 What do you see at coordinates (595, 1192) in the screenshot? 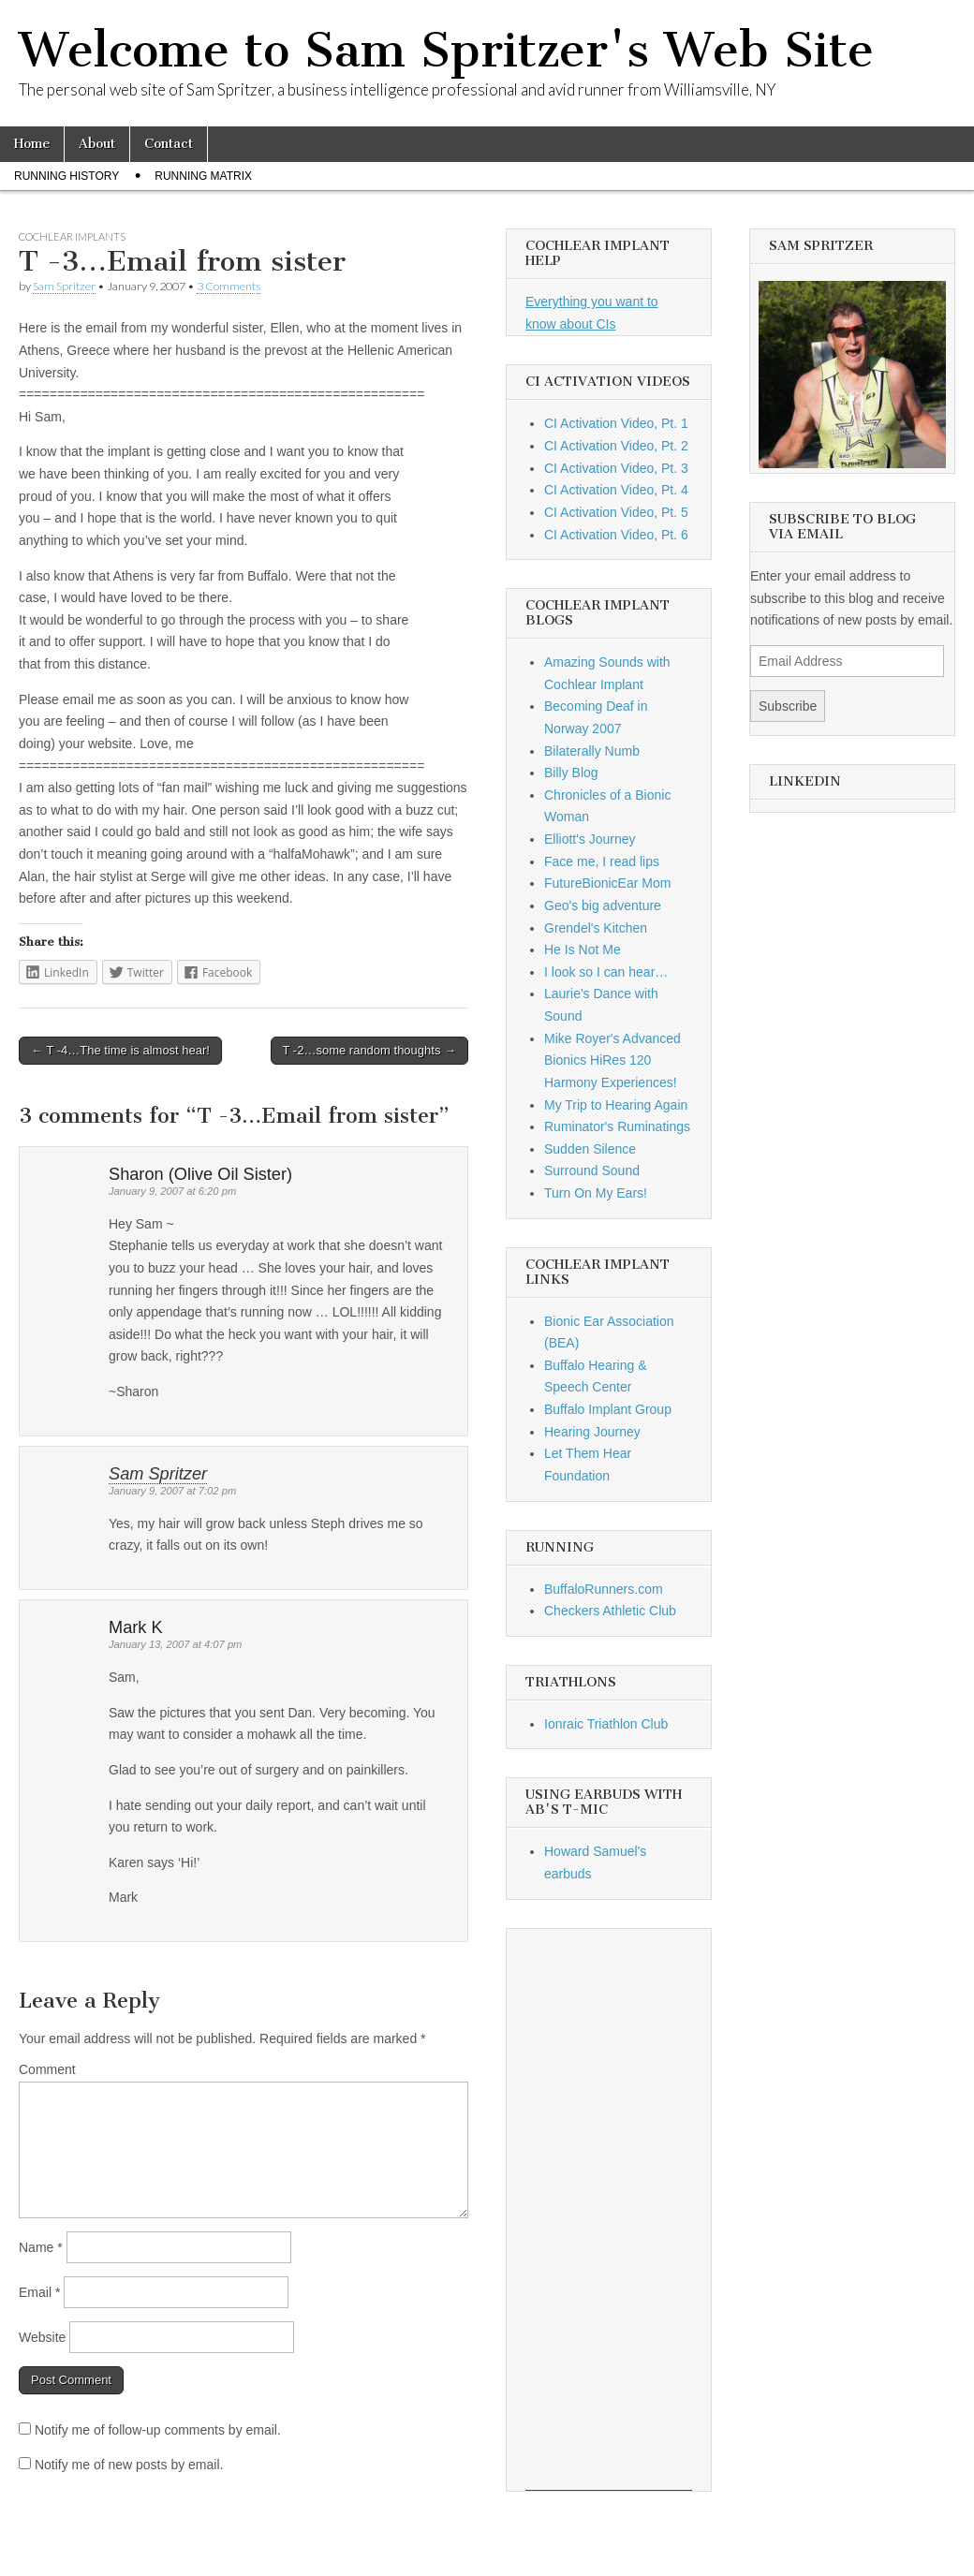
I see `Turn On My Ears!` at bounding box center [595, 1192].